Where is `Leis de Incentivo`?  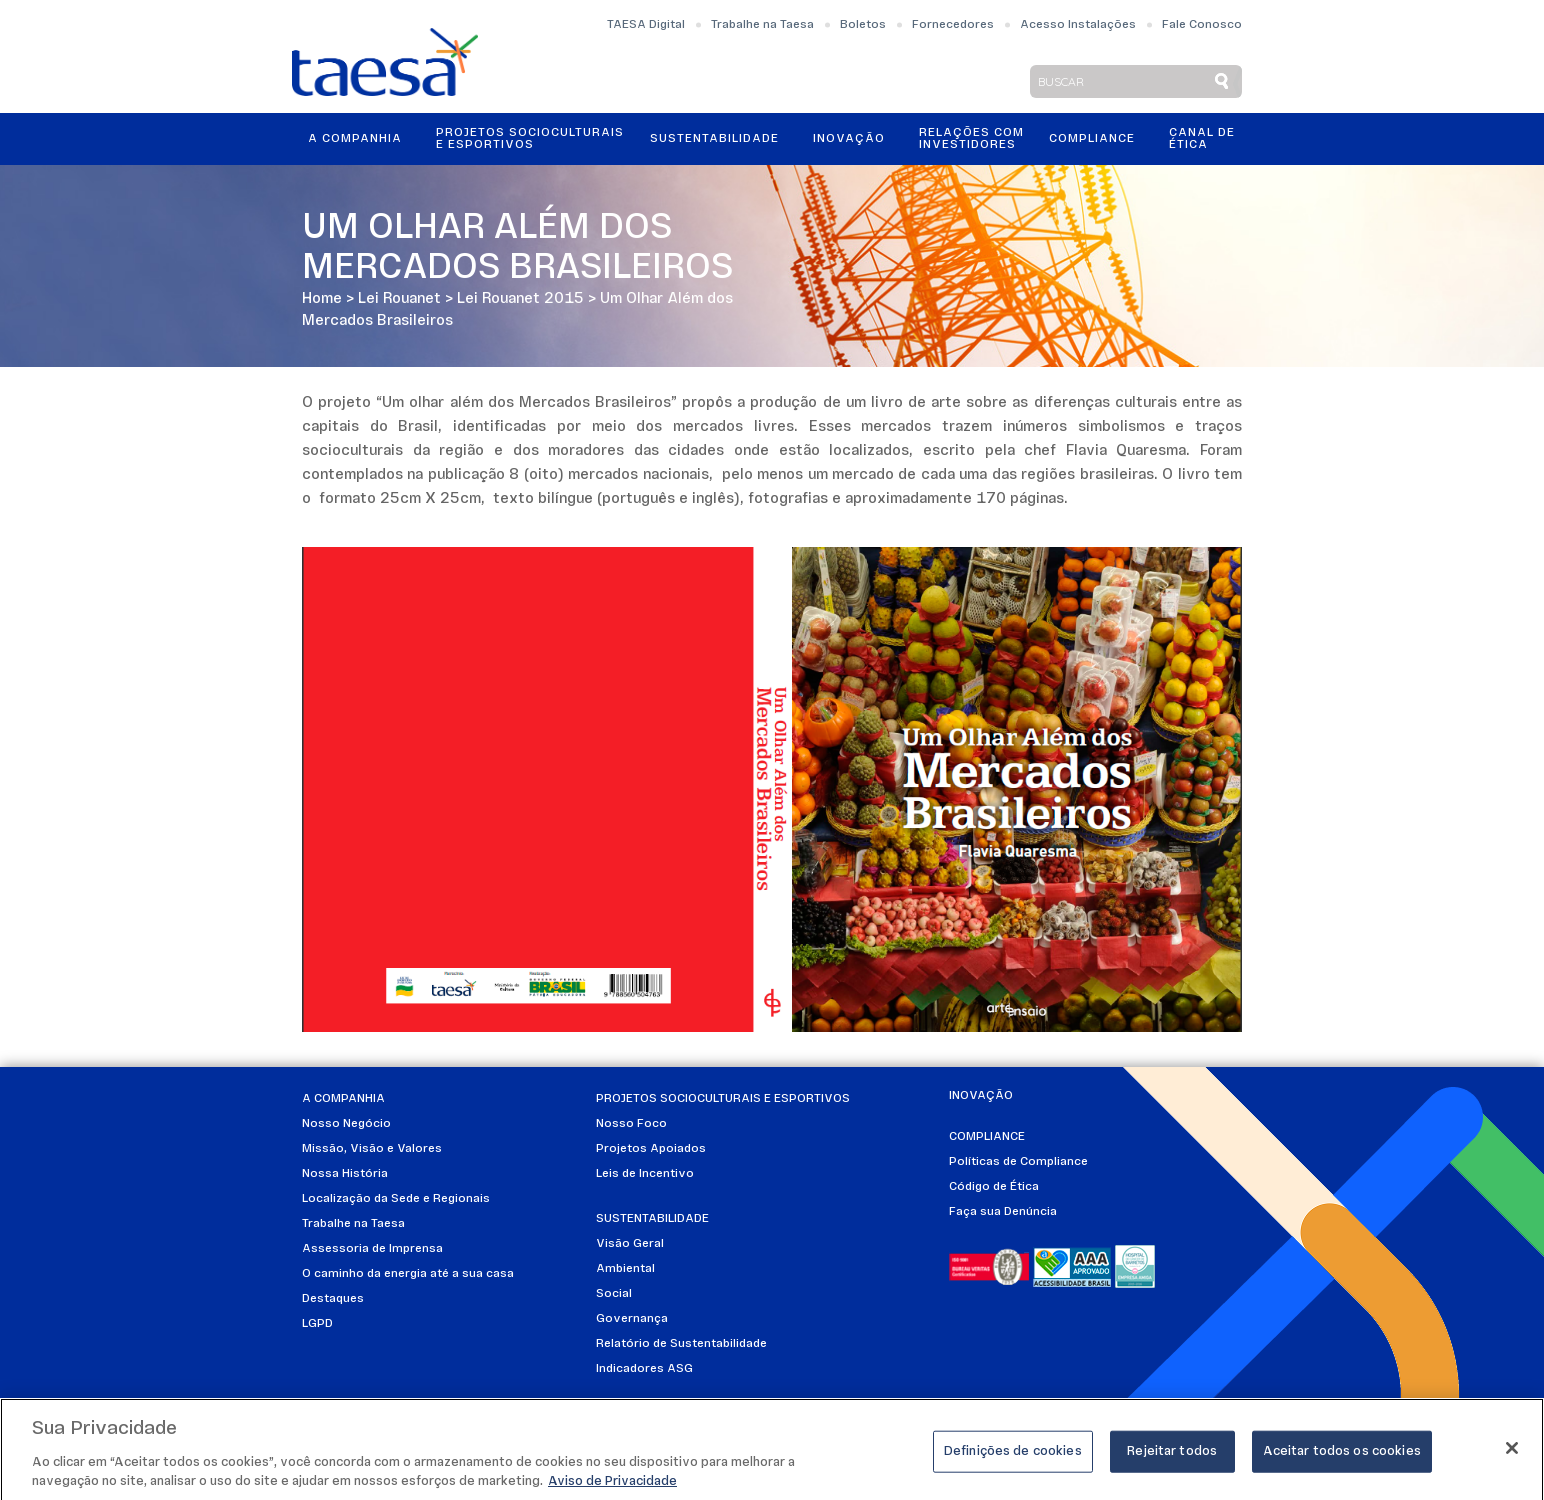
Leis de Incentivo is located at coordinates (645, 1174).